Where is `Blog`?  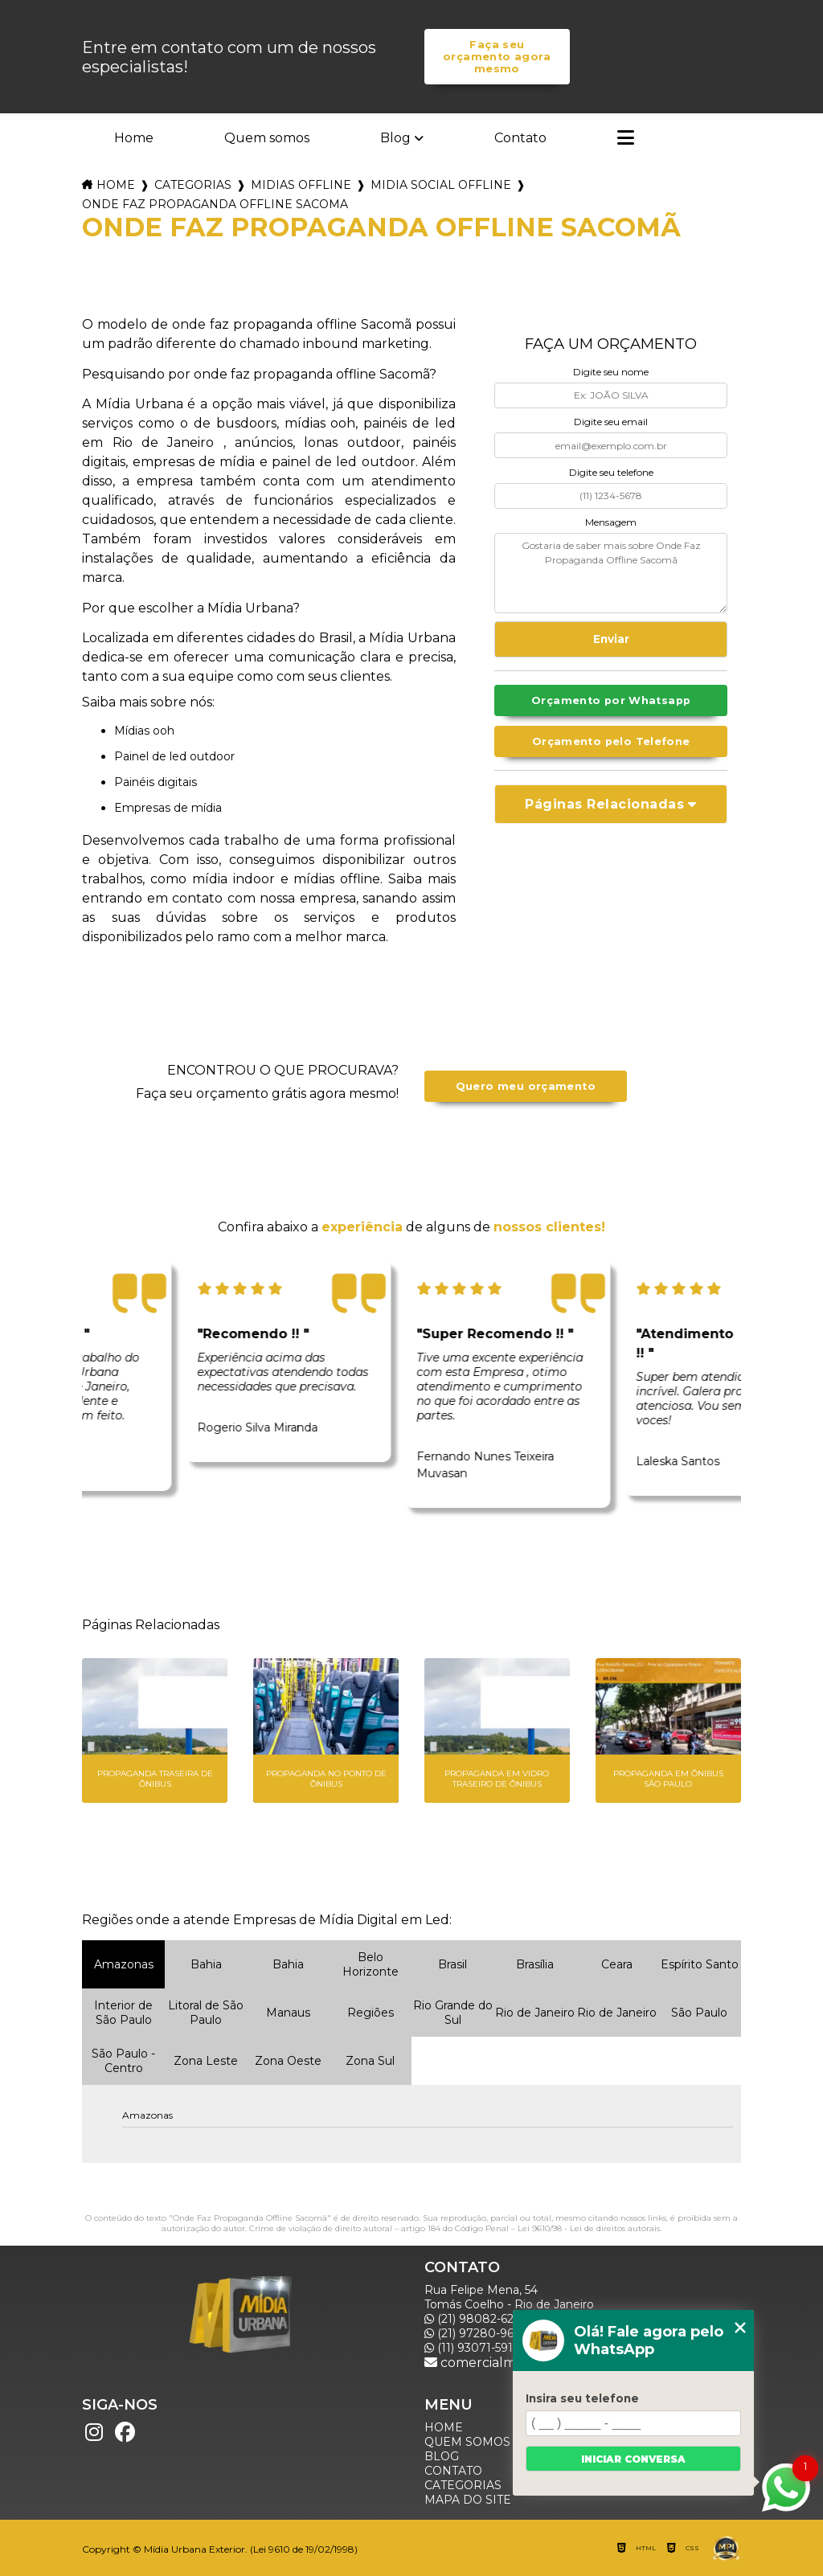 Blog is located at coordinates (395, 137).